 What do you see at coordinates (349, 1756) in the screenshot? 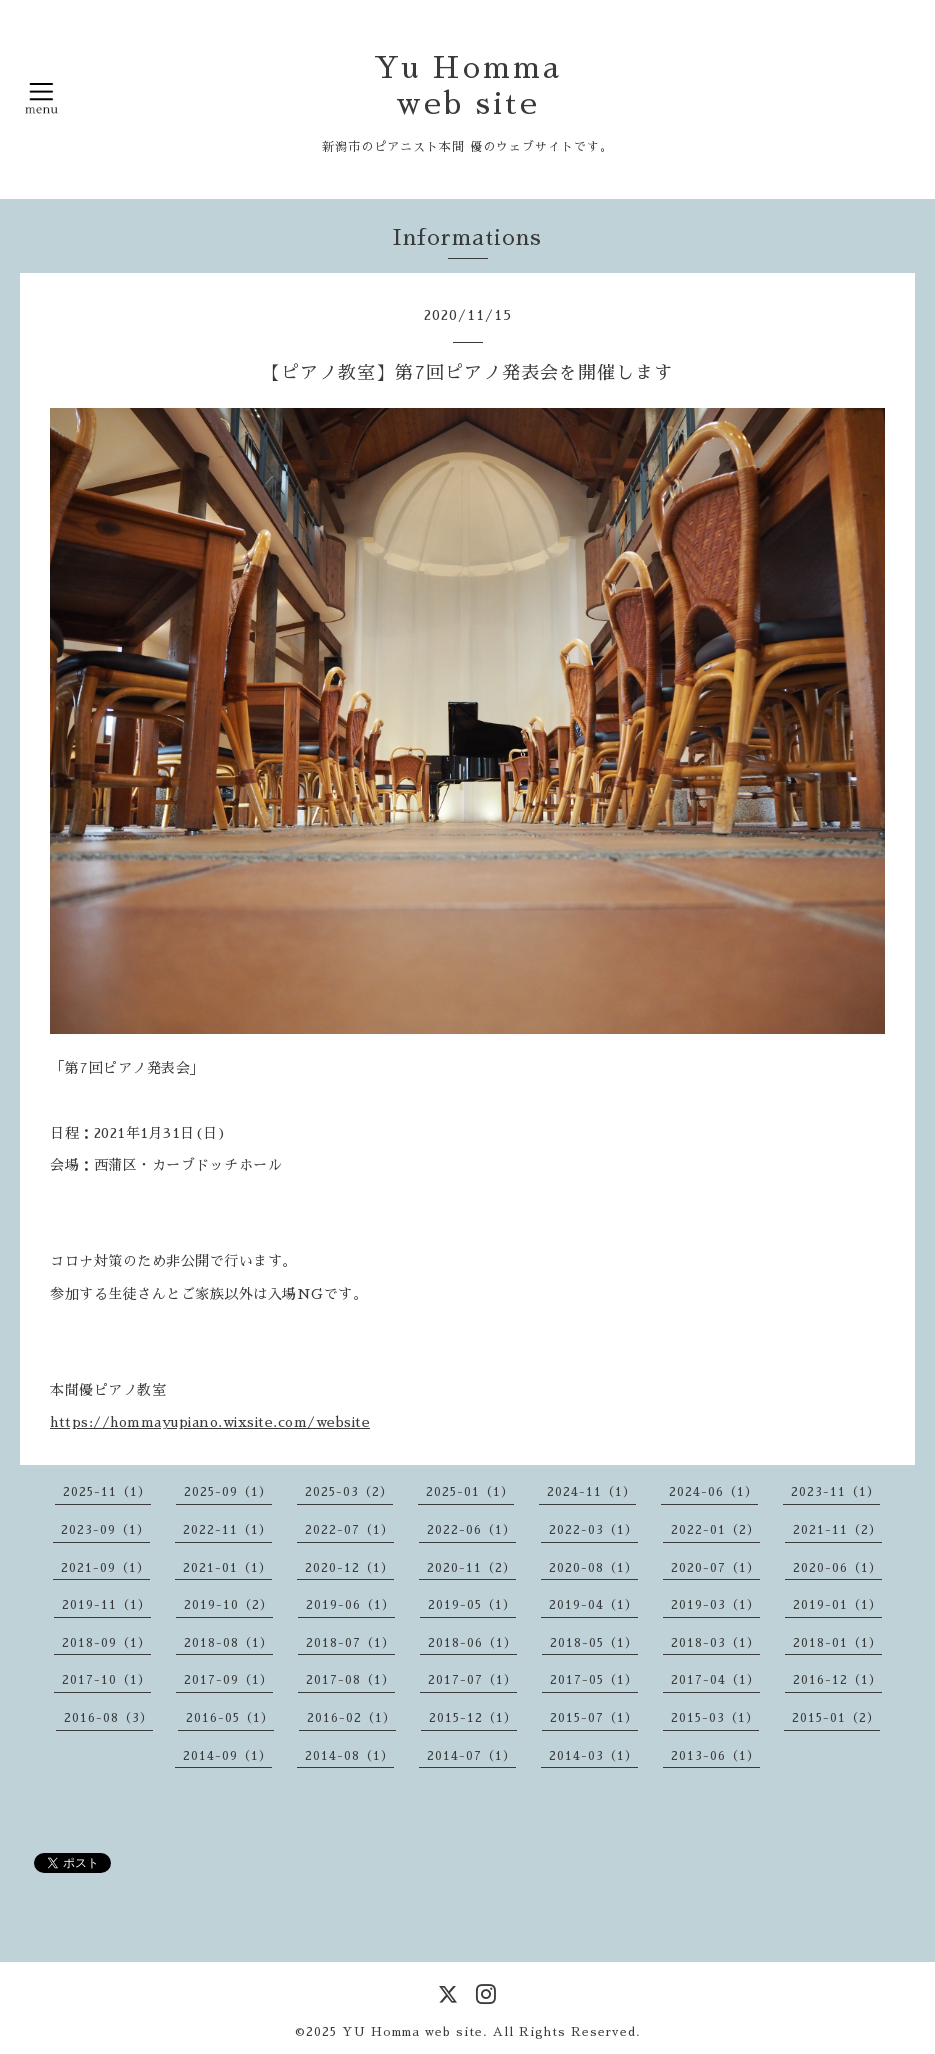
I see `2014-08（1）` at bounding box center [349, 1756].